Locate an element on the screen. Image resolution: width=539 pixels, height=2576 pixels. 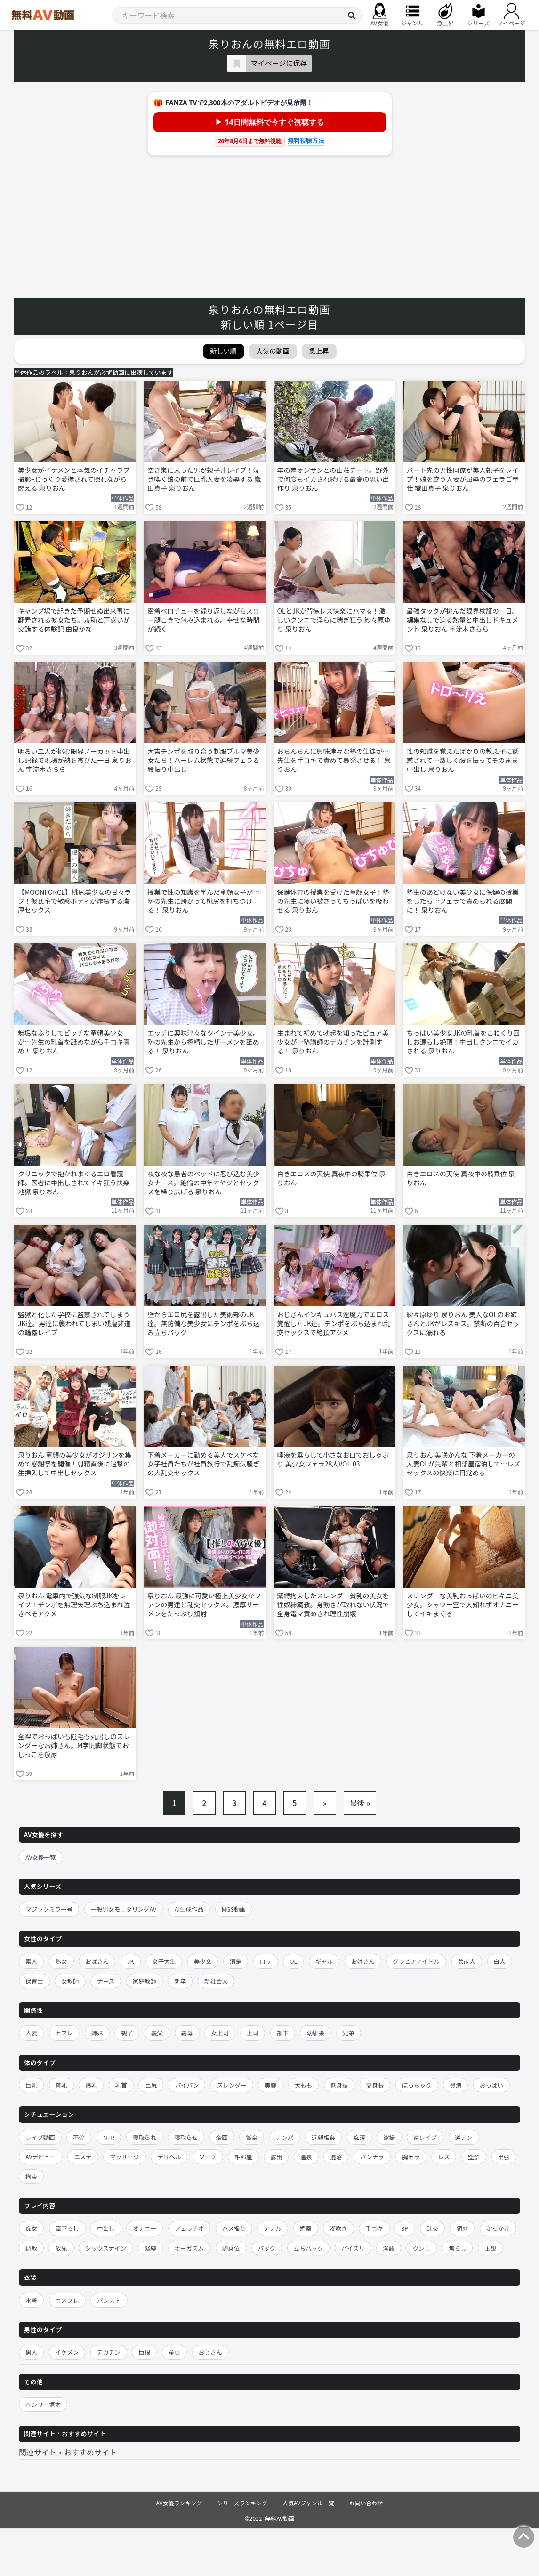
お姉さん is located at coordinates (363, 1961).